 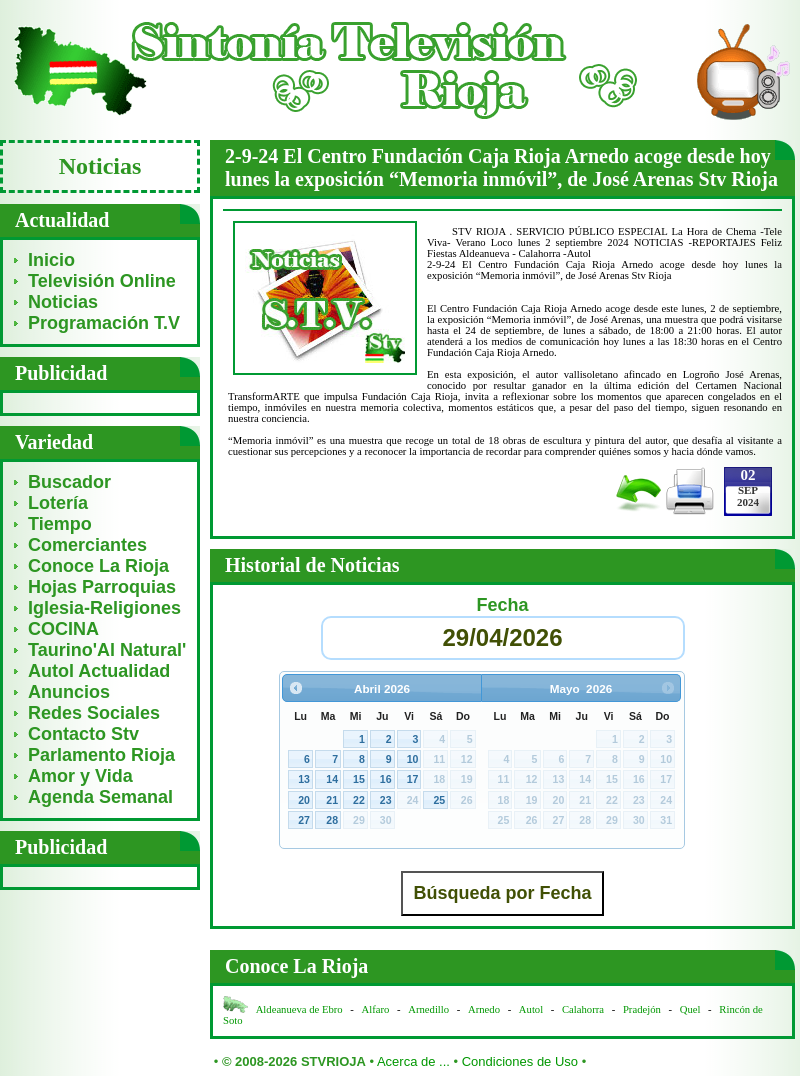 What do you see at coordinates (428, 1009) in the screenshot?
I see `Arnedillo` at bounding box center [428, 1009].